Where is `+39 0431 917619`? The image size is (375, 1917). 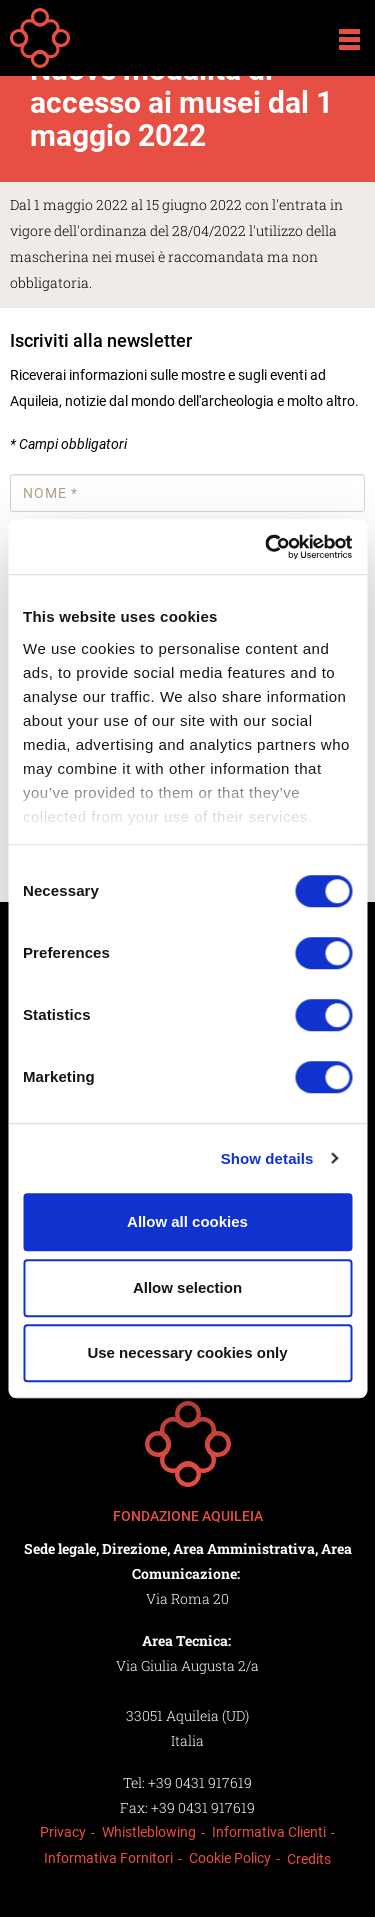 +39 0431 917619 is located at coordinates (200, 1782).